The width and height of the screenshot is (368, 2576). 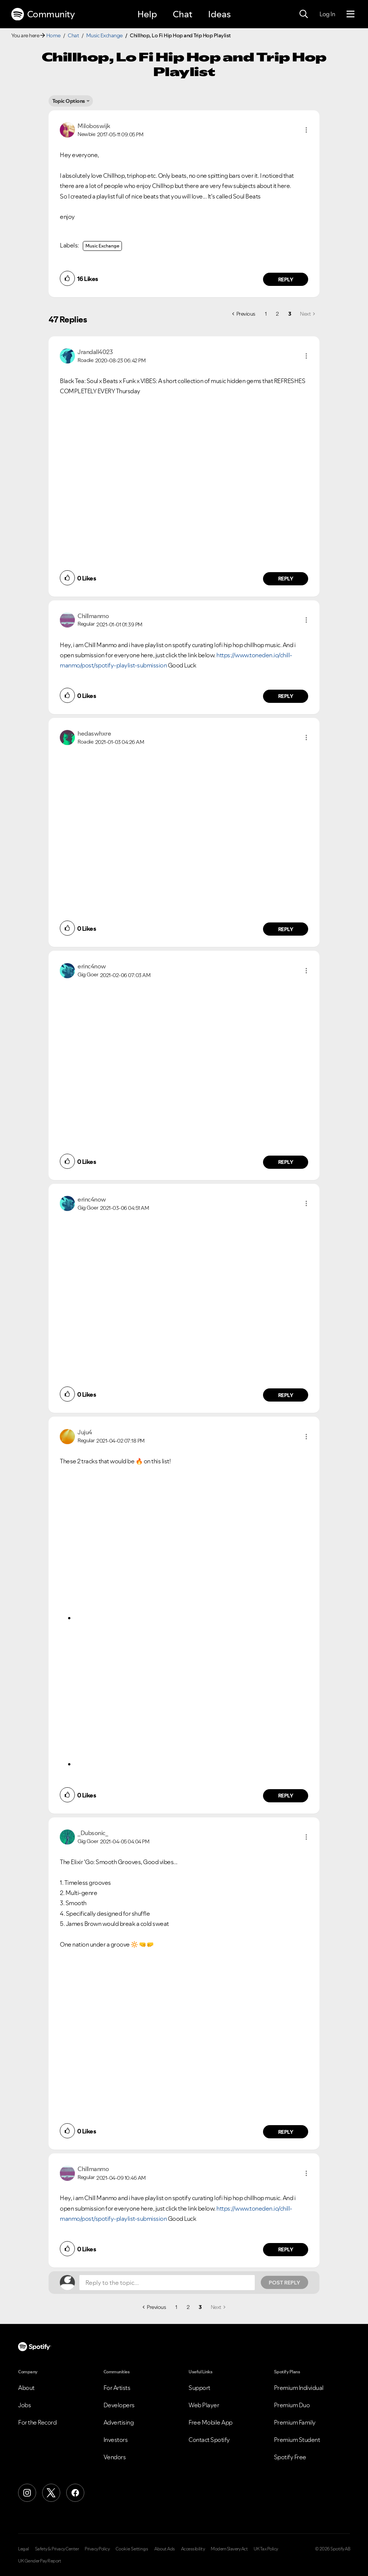 What do you see at coordinates (285, 929) in the screenshot?
I see `Reply [Reply to comment by hedaswhxre]` at bounding box center [285, 929].